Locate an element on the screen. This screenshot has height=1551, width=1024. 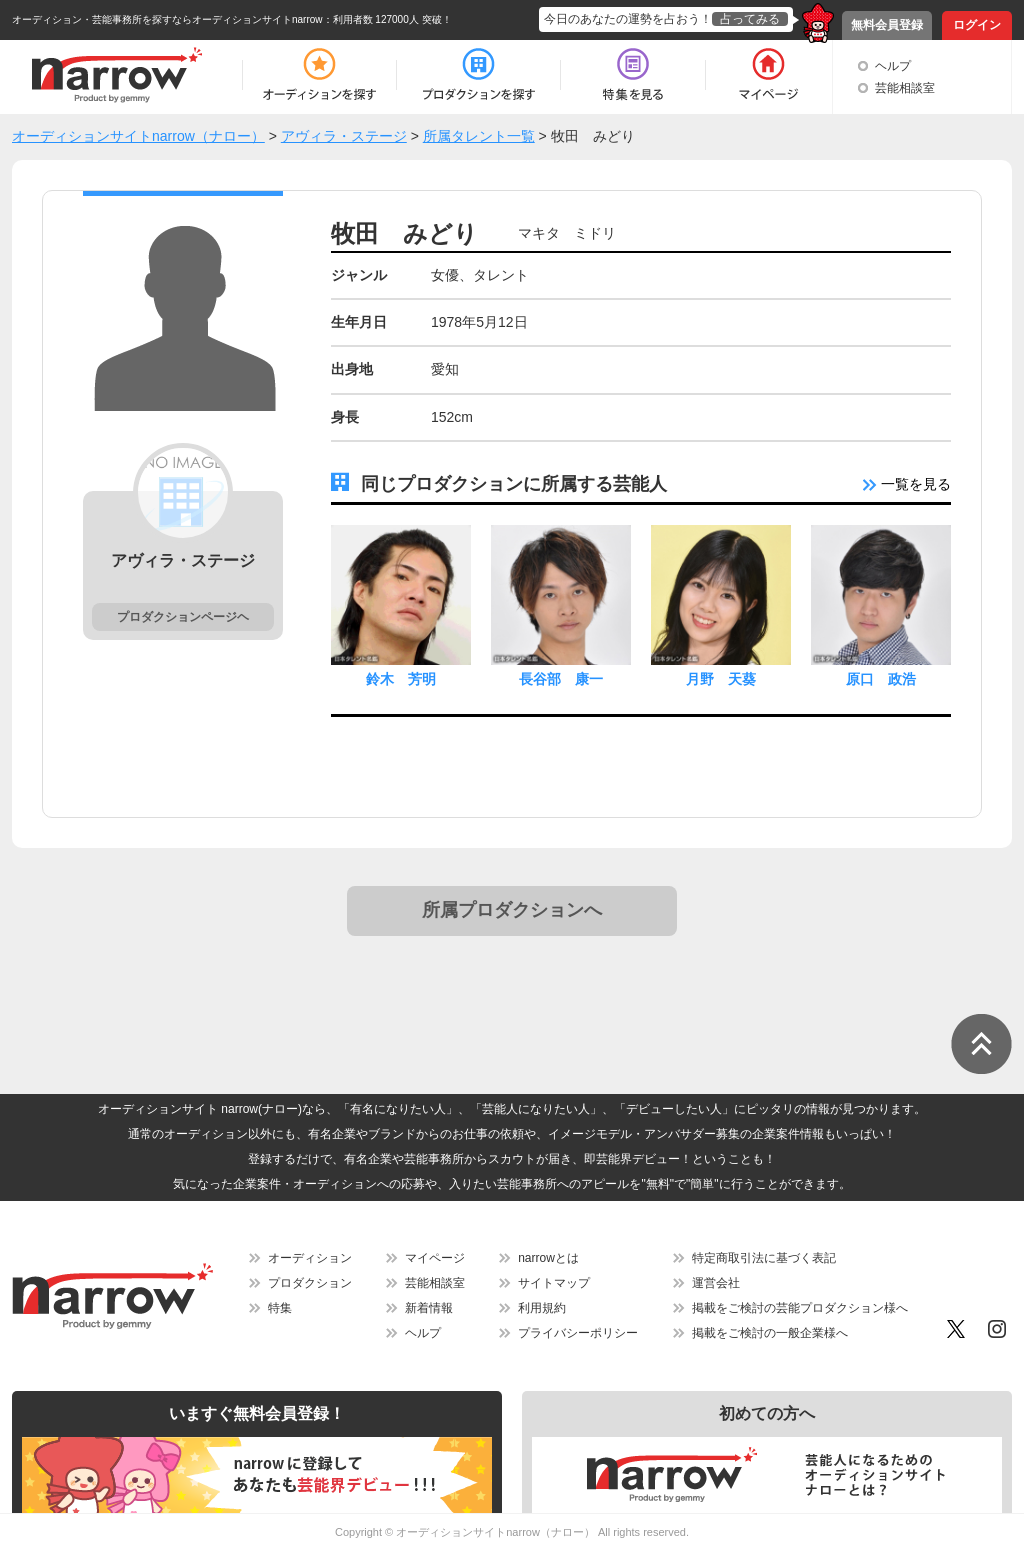
掲載をご検討の一般企業様へ is located at coordinates (770, 1333).